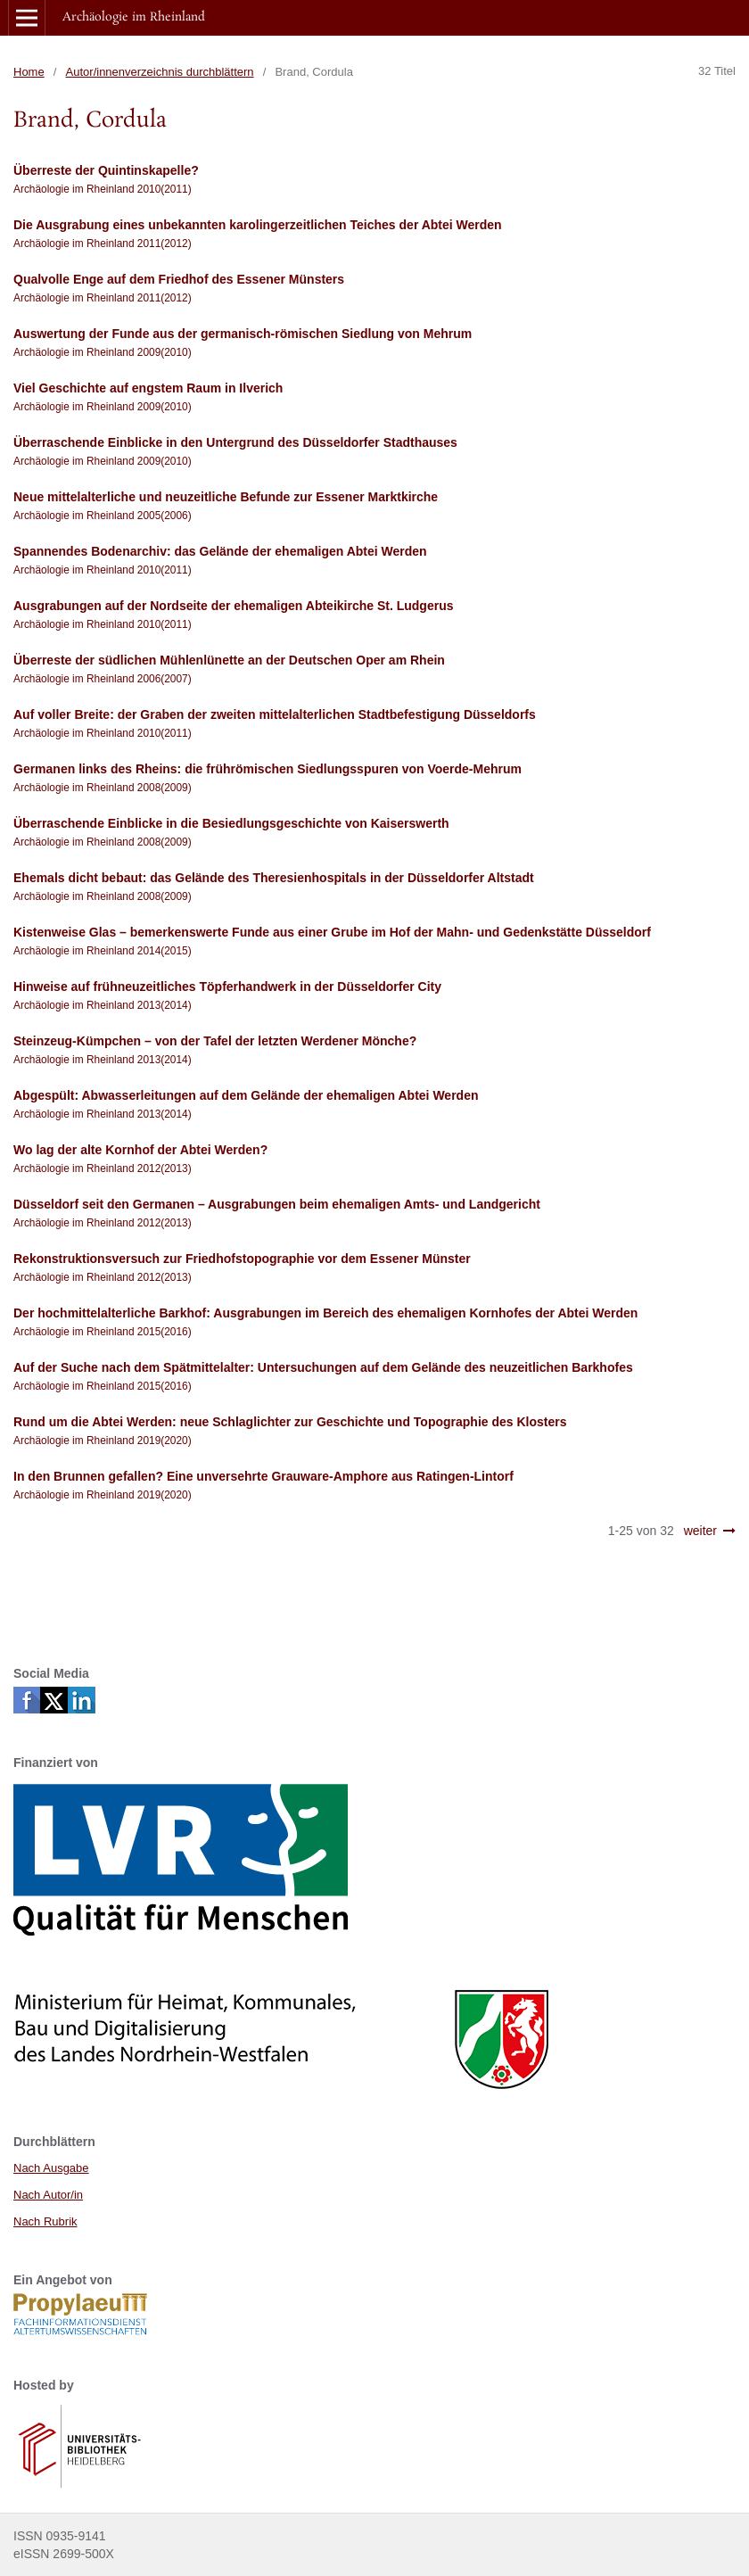  Describe the element at coordinates (242, 1258) in the screenshot. I see `Rekonstruktionsversuch zur Friedhofstopographie vor dem Essener Münster` at that location.